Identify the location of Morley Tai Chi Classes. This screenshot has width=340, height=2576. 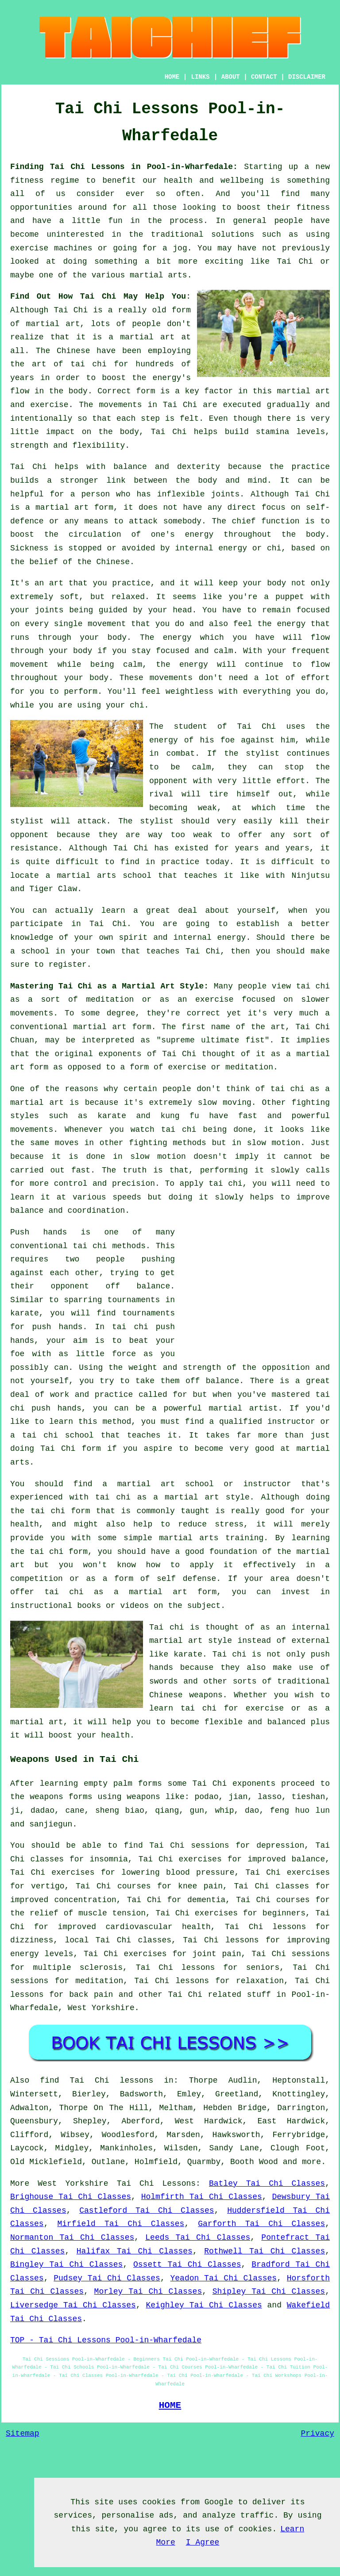
(148, 2291).